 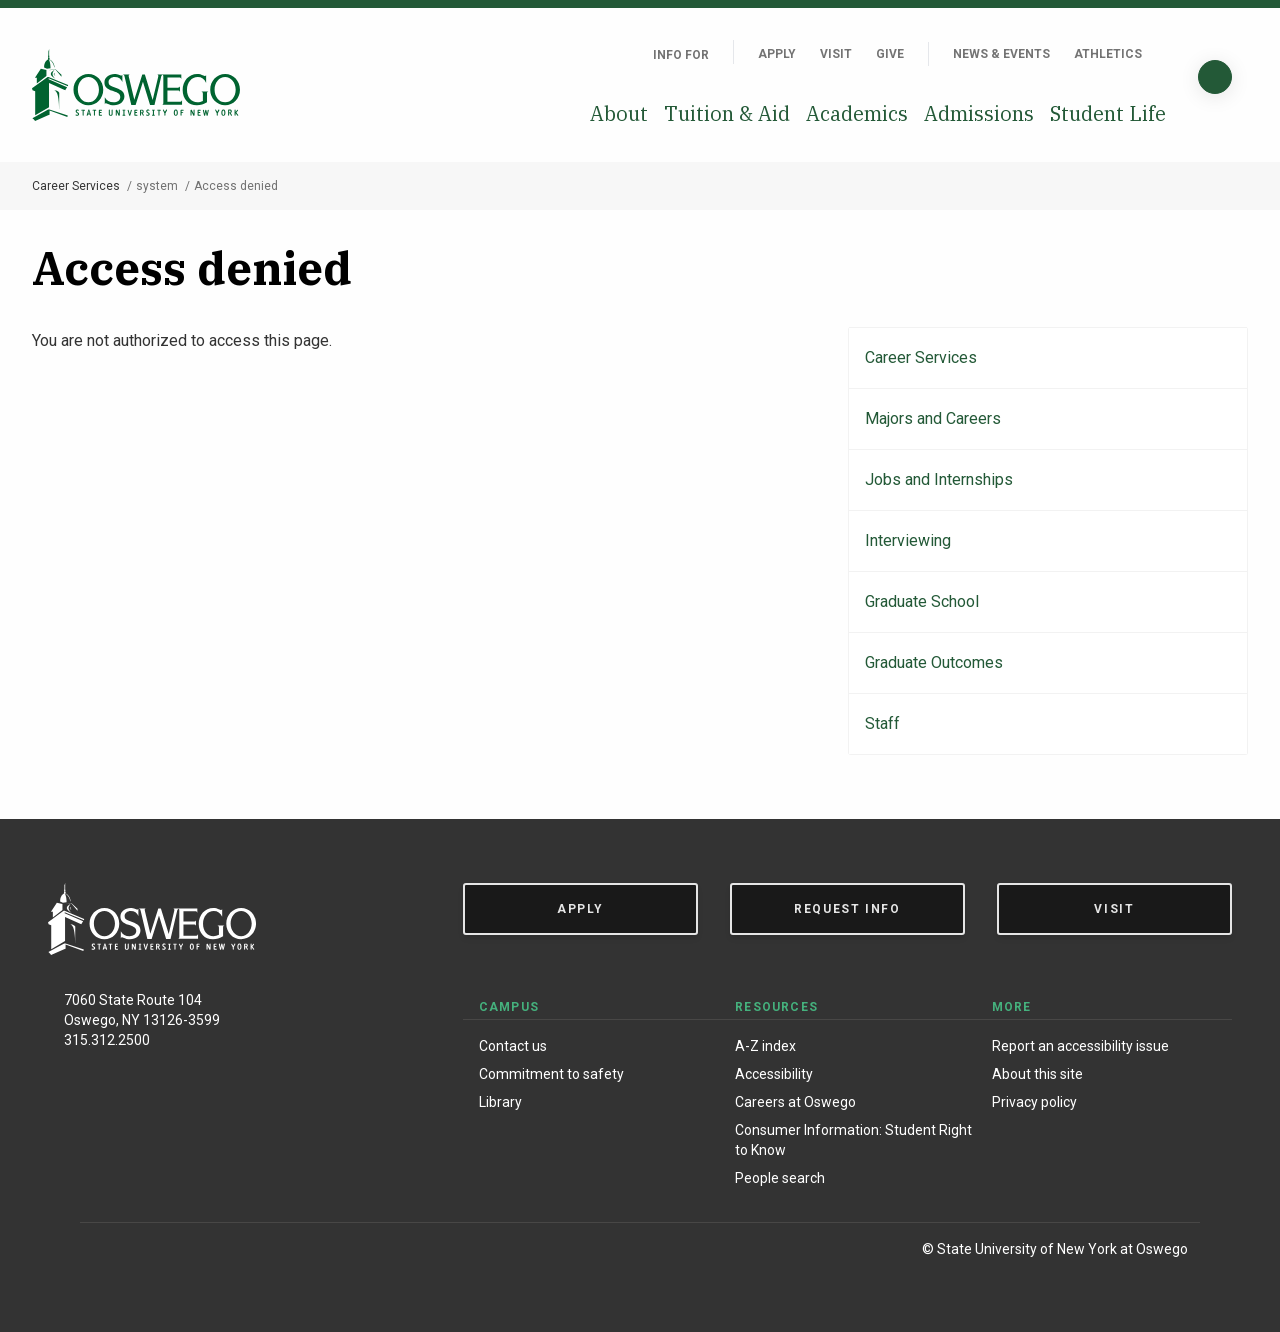 I want to click on News & Events, so click(x=1001, y=54).